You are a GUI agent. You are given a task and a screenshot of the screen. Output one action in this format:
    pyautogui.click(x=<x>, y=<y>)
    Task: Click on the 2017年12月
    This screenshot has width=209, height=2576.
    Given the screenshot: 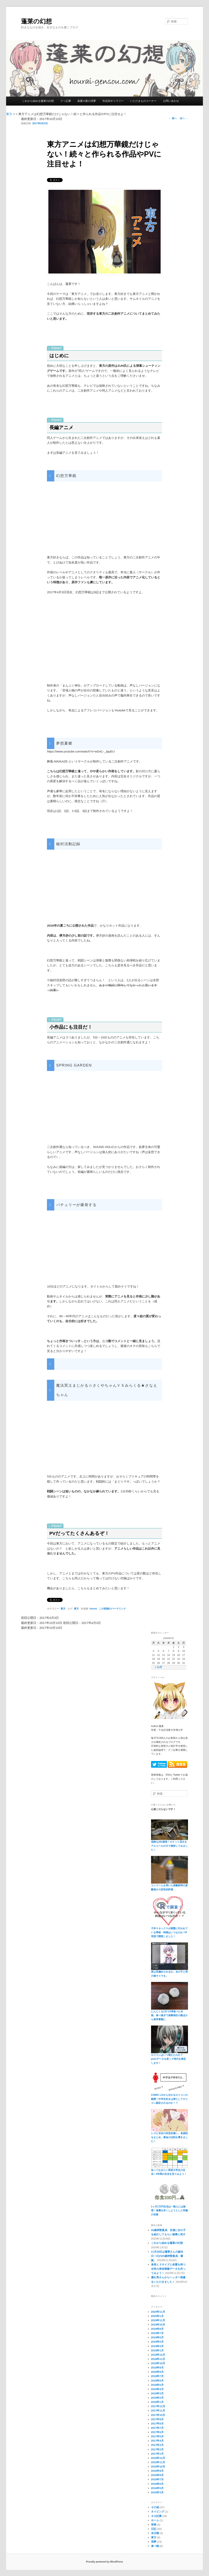 What is the action you would take?
    pyautogui.click(x=158, y=2406)
    